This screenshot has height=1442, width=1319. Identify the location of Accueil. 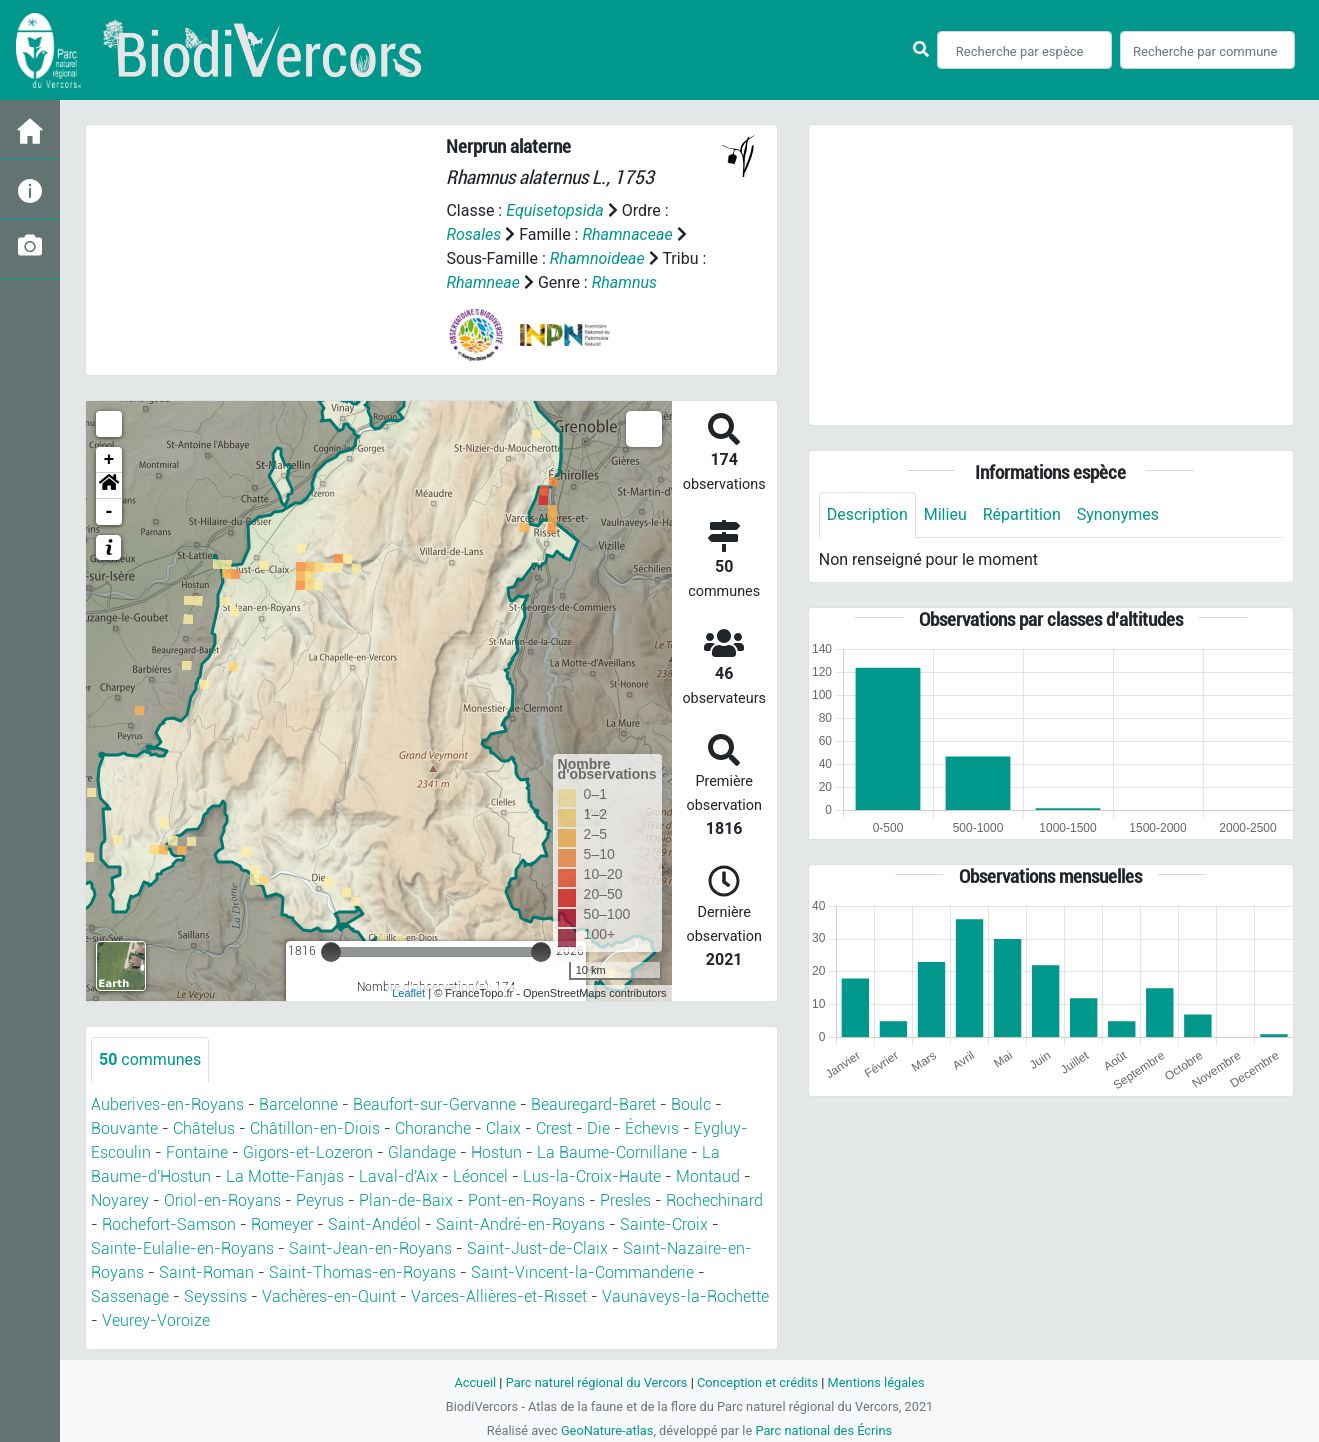
(475, 1382).